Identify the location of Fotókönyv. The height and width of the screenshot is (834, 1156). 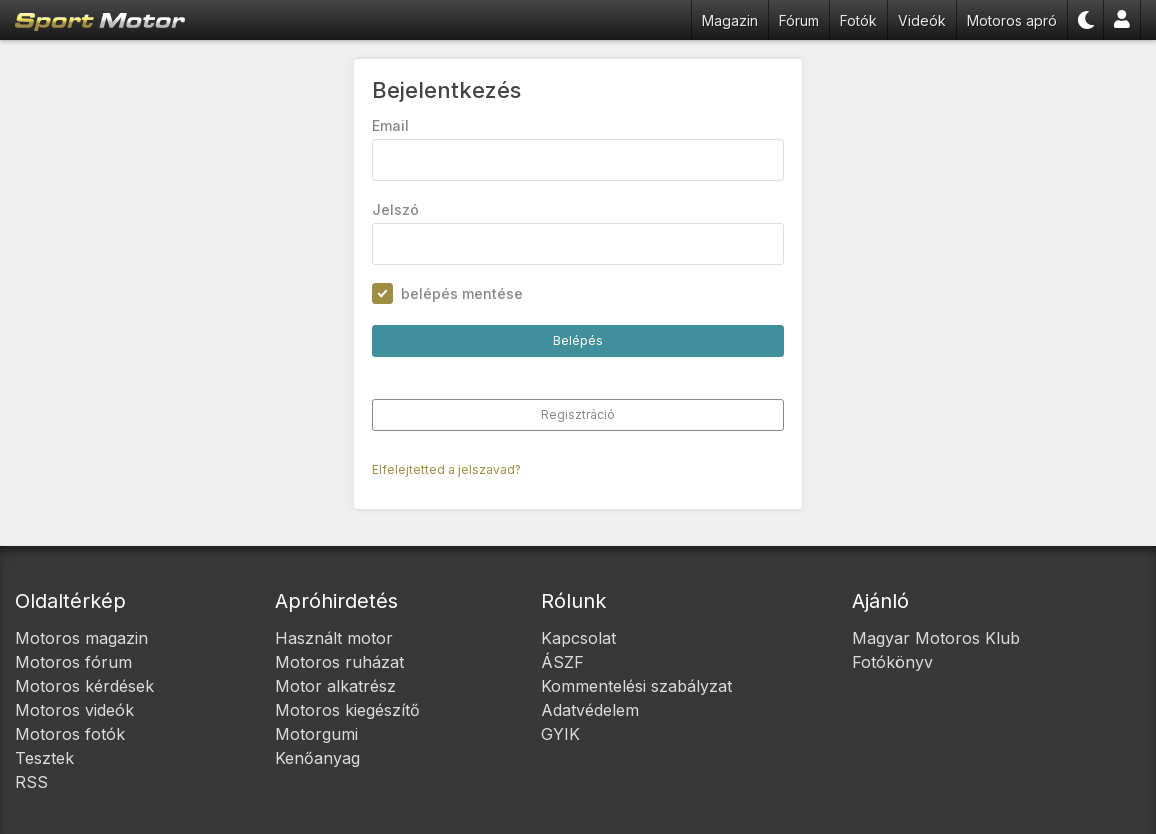
(892, 662).